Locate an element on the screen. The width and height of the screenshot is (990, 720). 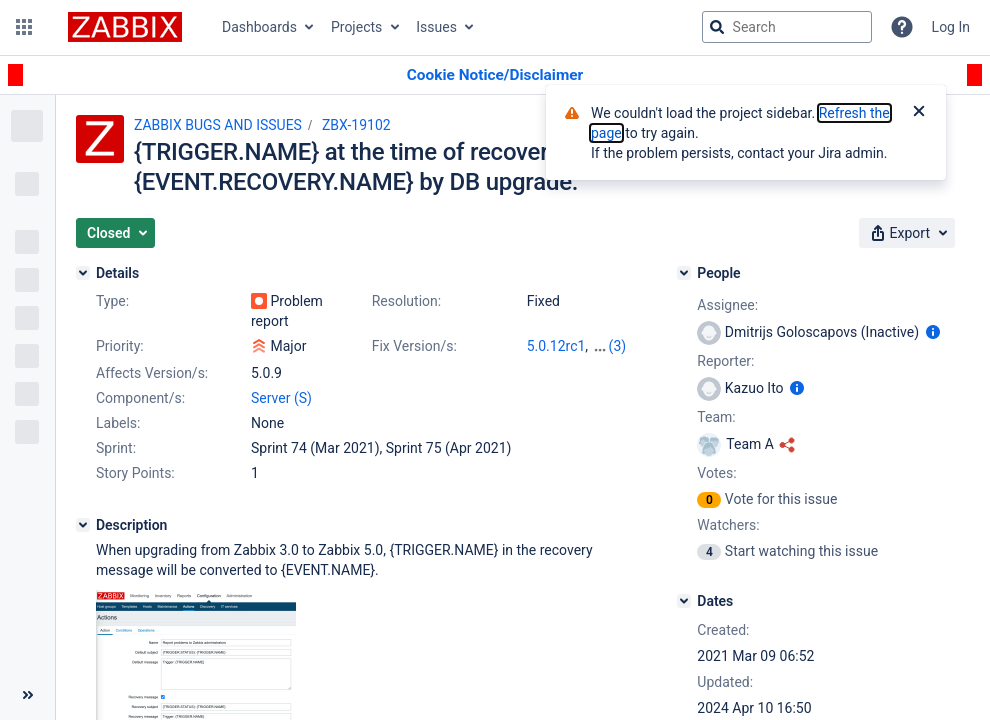
[Show user information] is located at coordinates (933, 332).